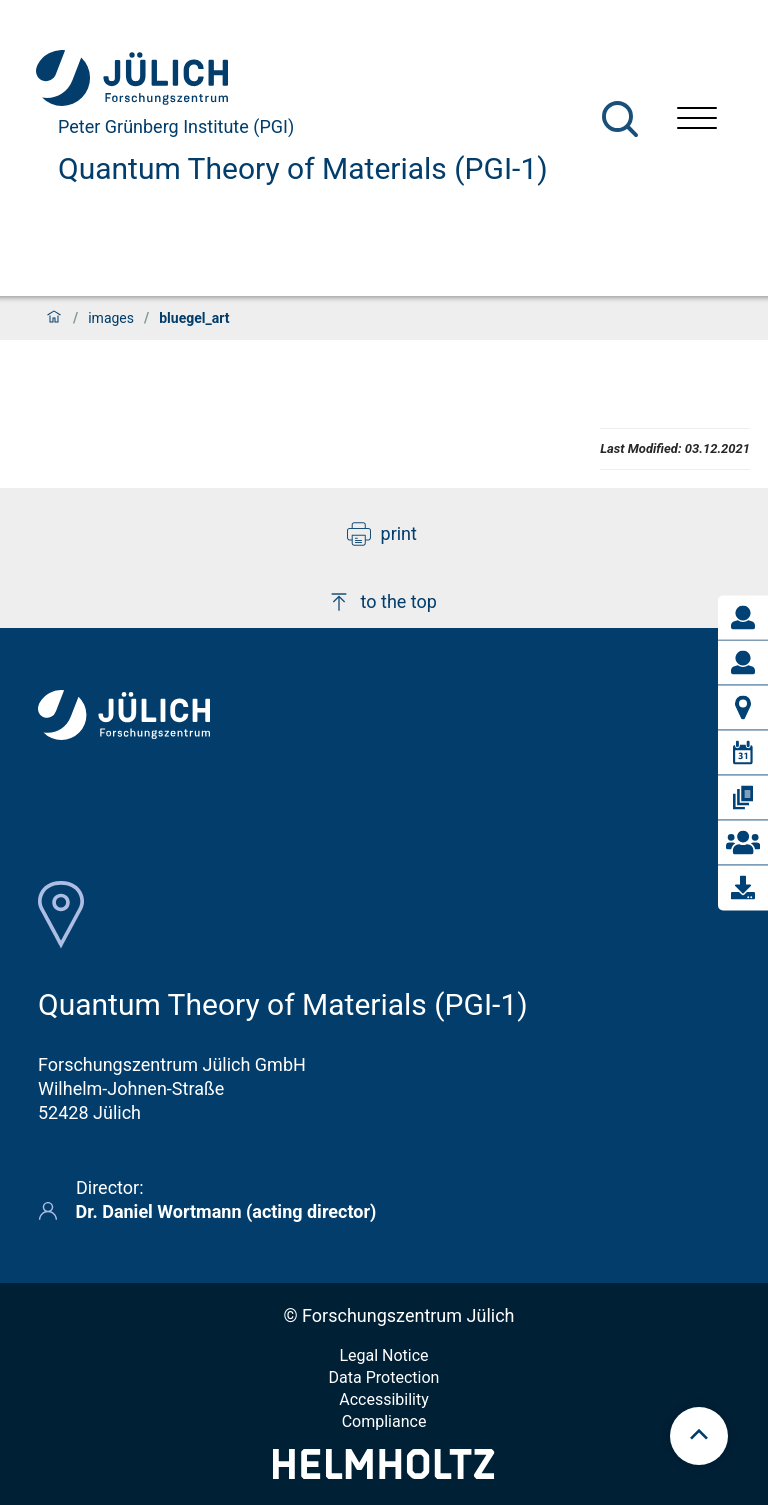 Image resolution: width=768 pixels, height=1505 pixels. Describe the element at coordinates (699, 1436) in the screenshot. I see `[scroll to top]` at that location.